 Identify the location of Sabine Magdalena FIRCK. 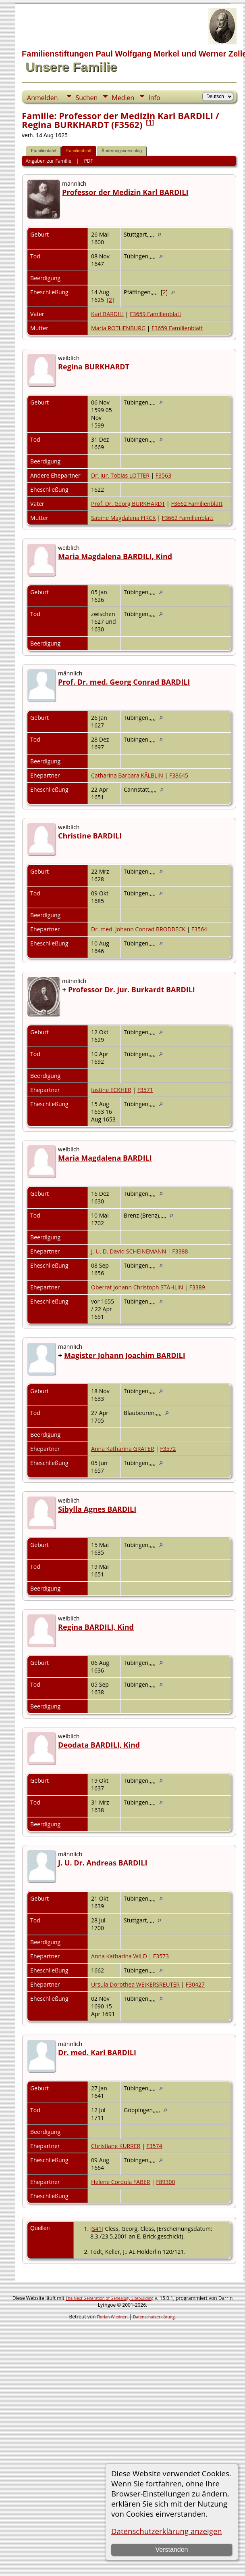
(123, 518).